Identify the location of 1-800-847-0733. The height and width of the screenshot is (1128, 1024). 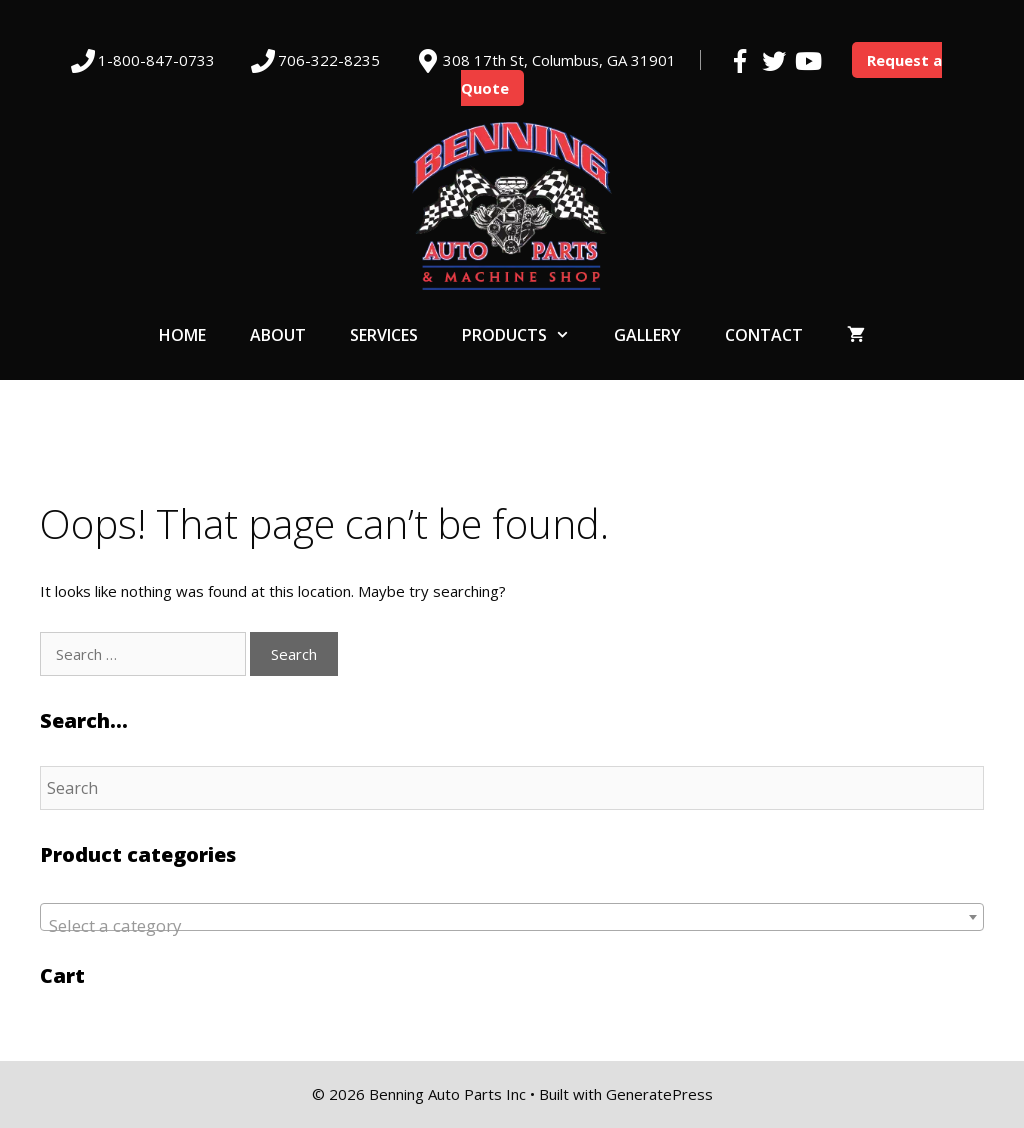
(156, 60).